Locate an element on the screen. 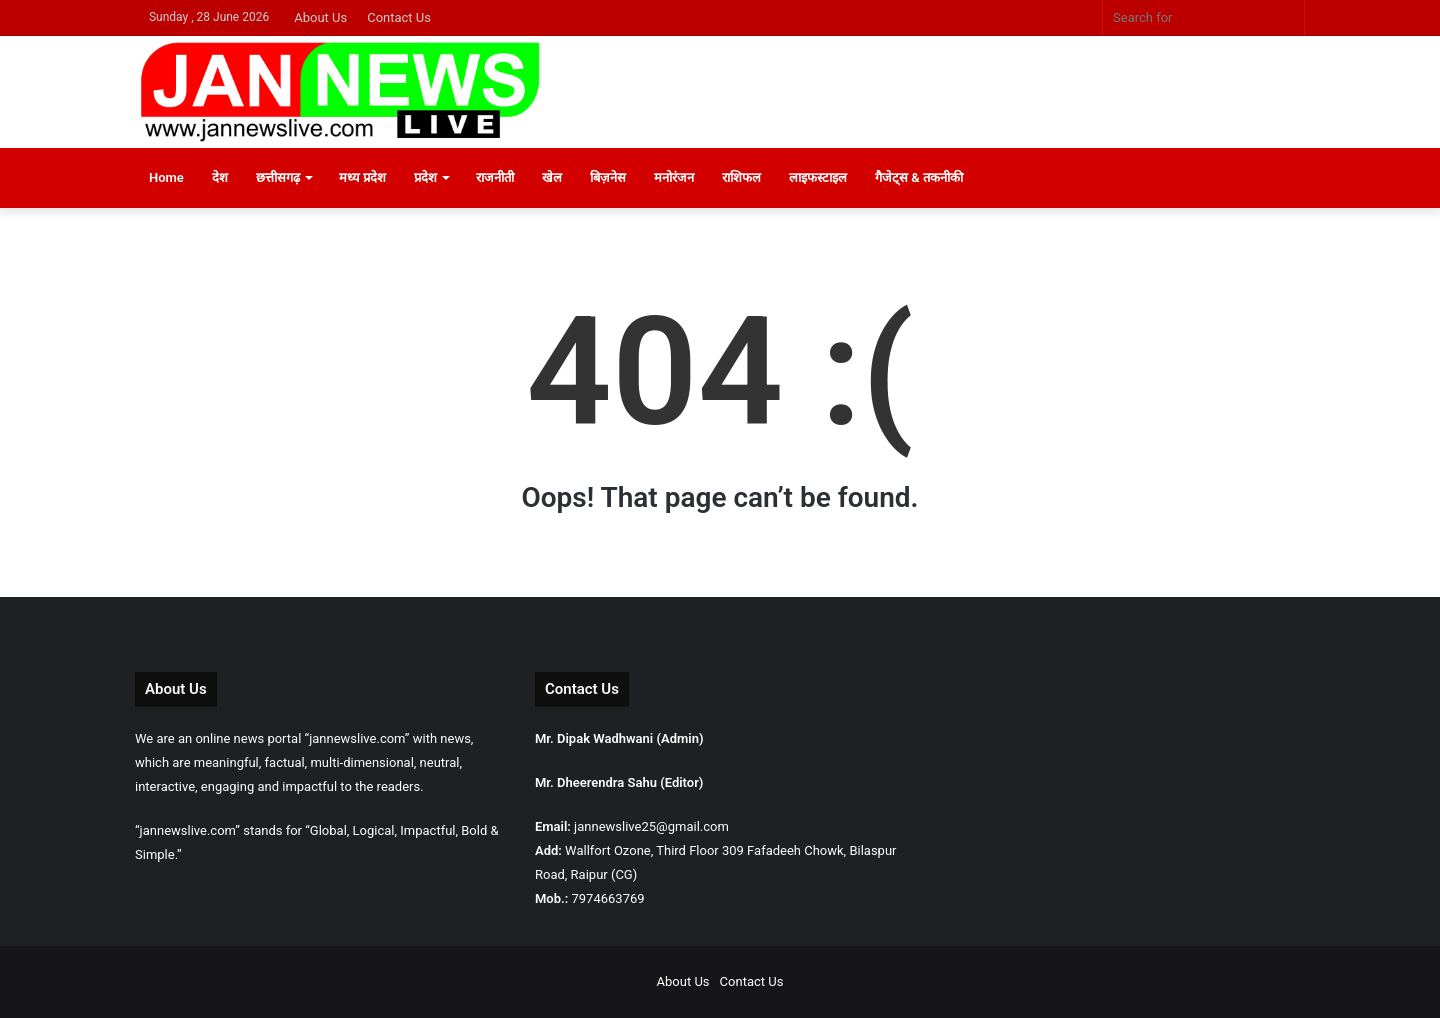  मध्य प्रदेश is located at coordinates (362, 177).